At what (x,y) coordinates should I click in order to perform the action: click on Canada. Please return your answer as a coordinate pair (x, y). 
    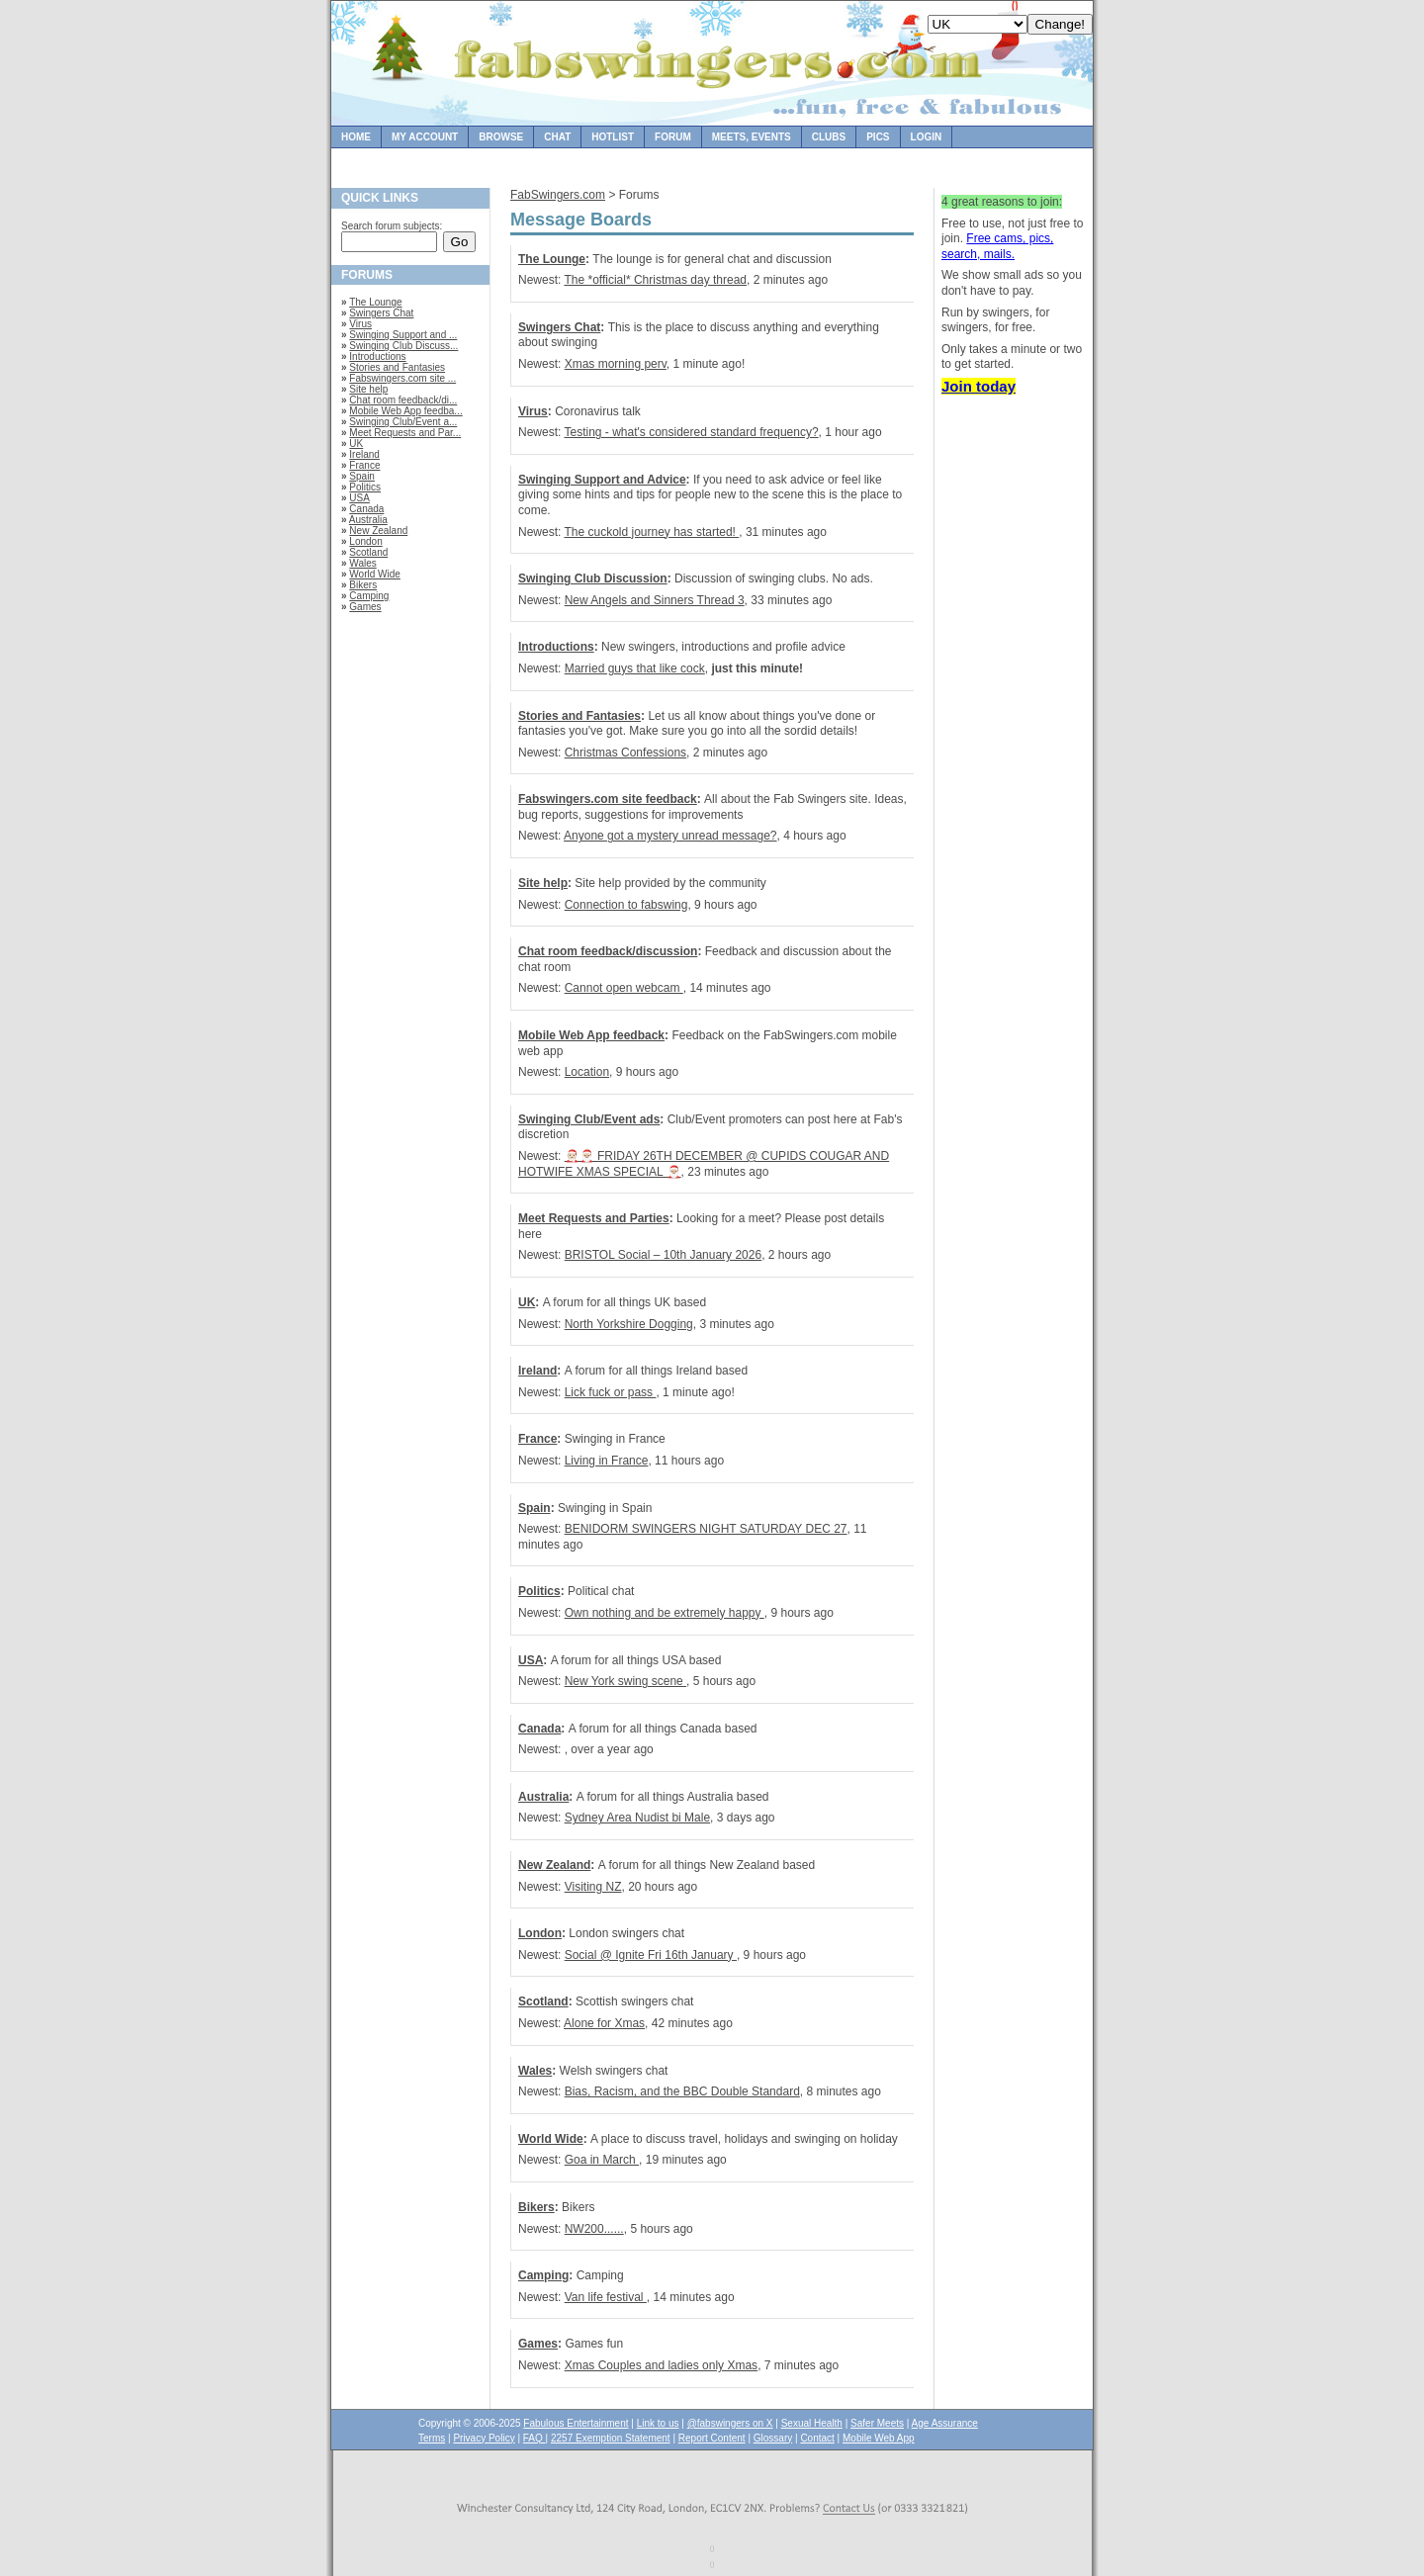
    Looking at the image, I should click on (366, 508).